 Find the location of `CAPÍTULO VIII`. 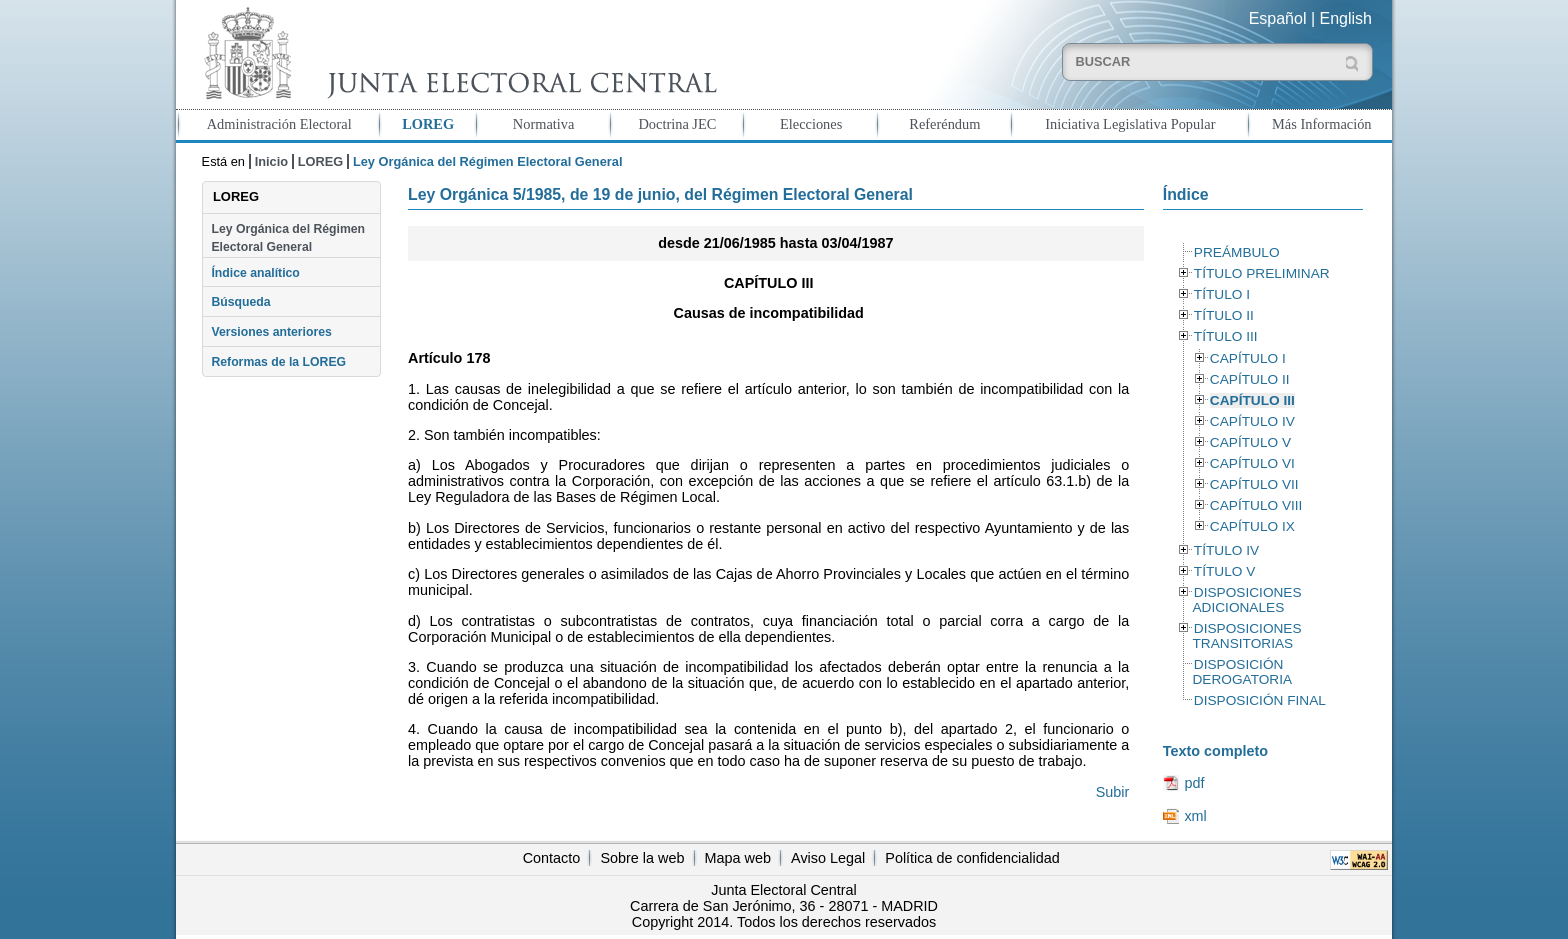

CAPÍTULO VIII is located at coordinates (1256, 505).